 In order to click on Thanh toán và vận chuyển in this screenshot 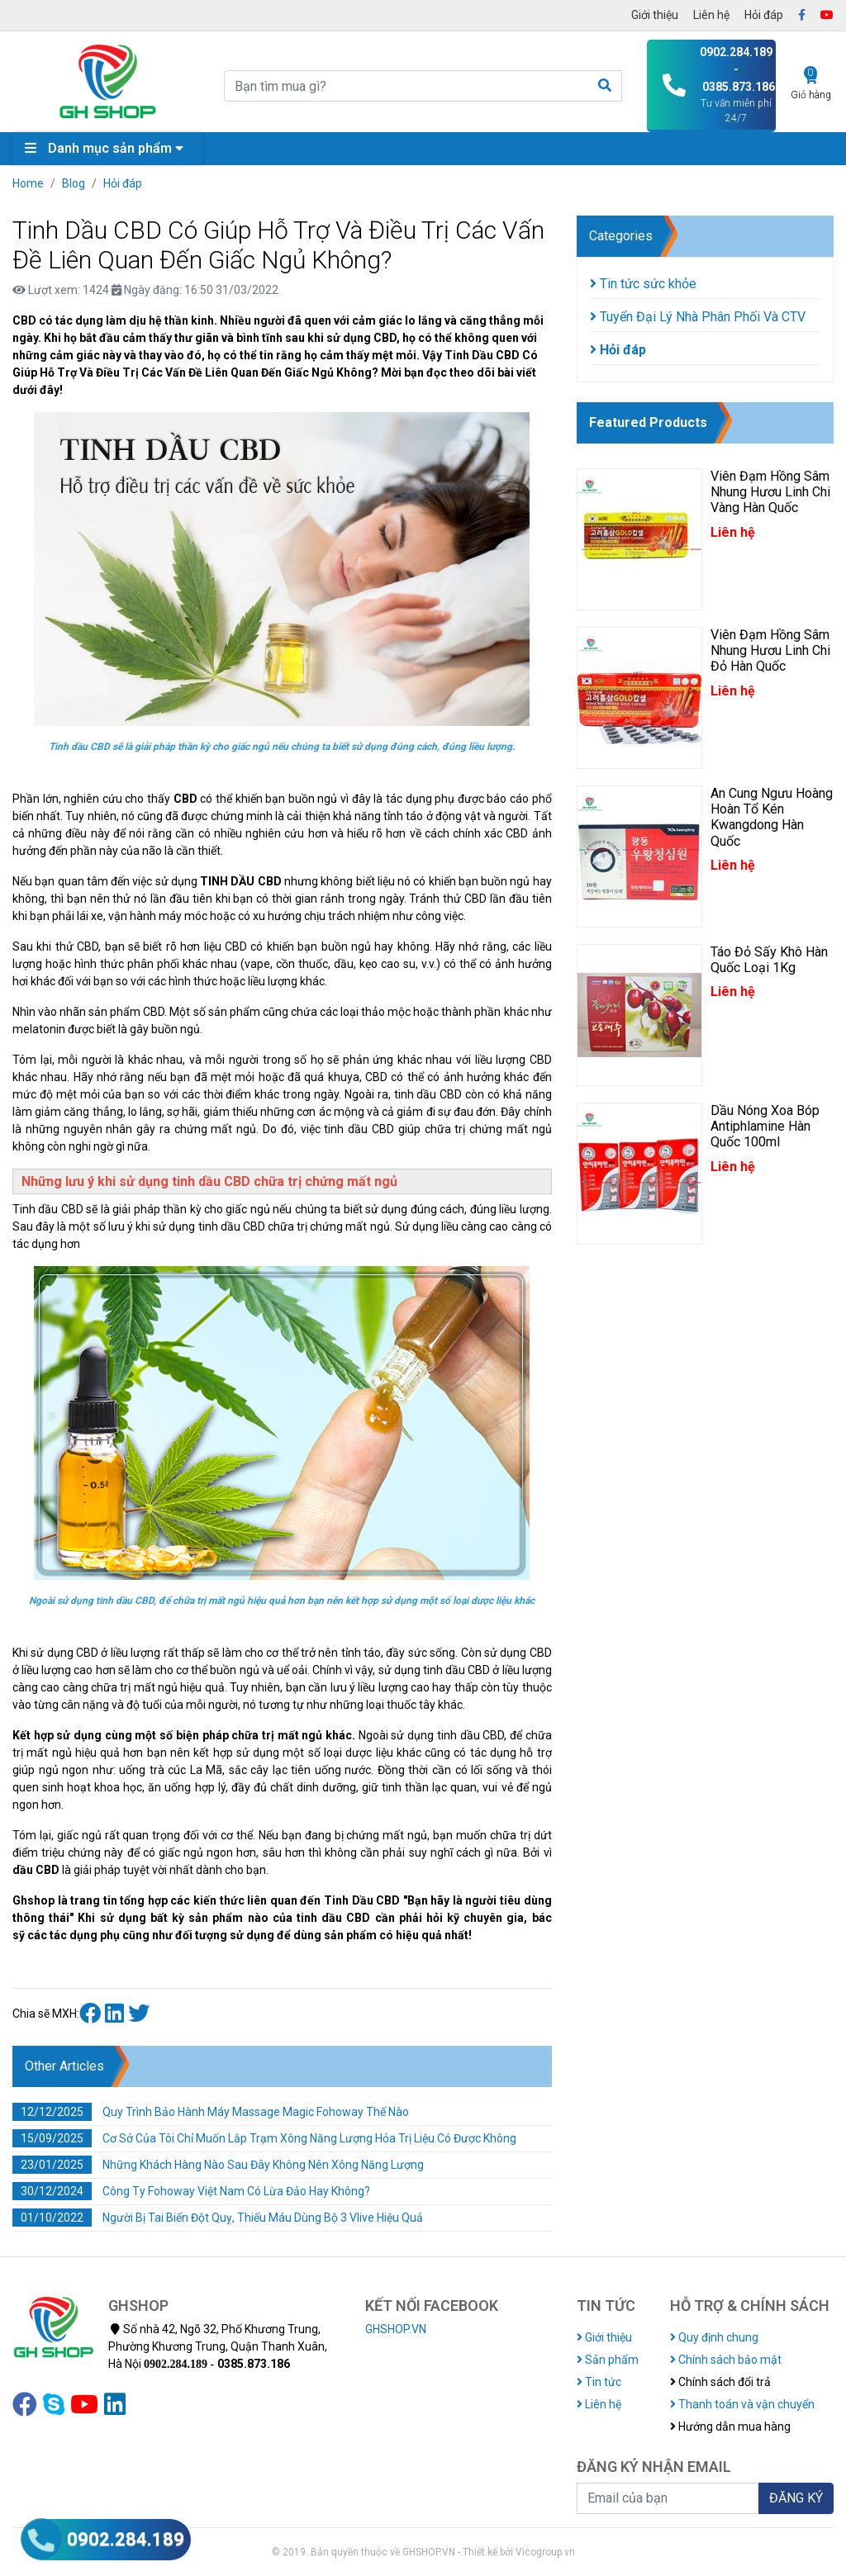, I will do `click(742, 2404)`.